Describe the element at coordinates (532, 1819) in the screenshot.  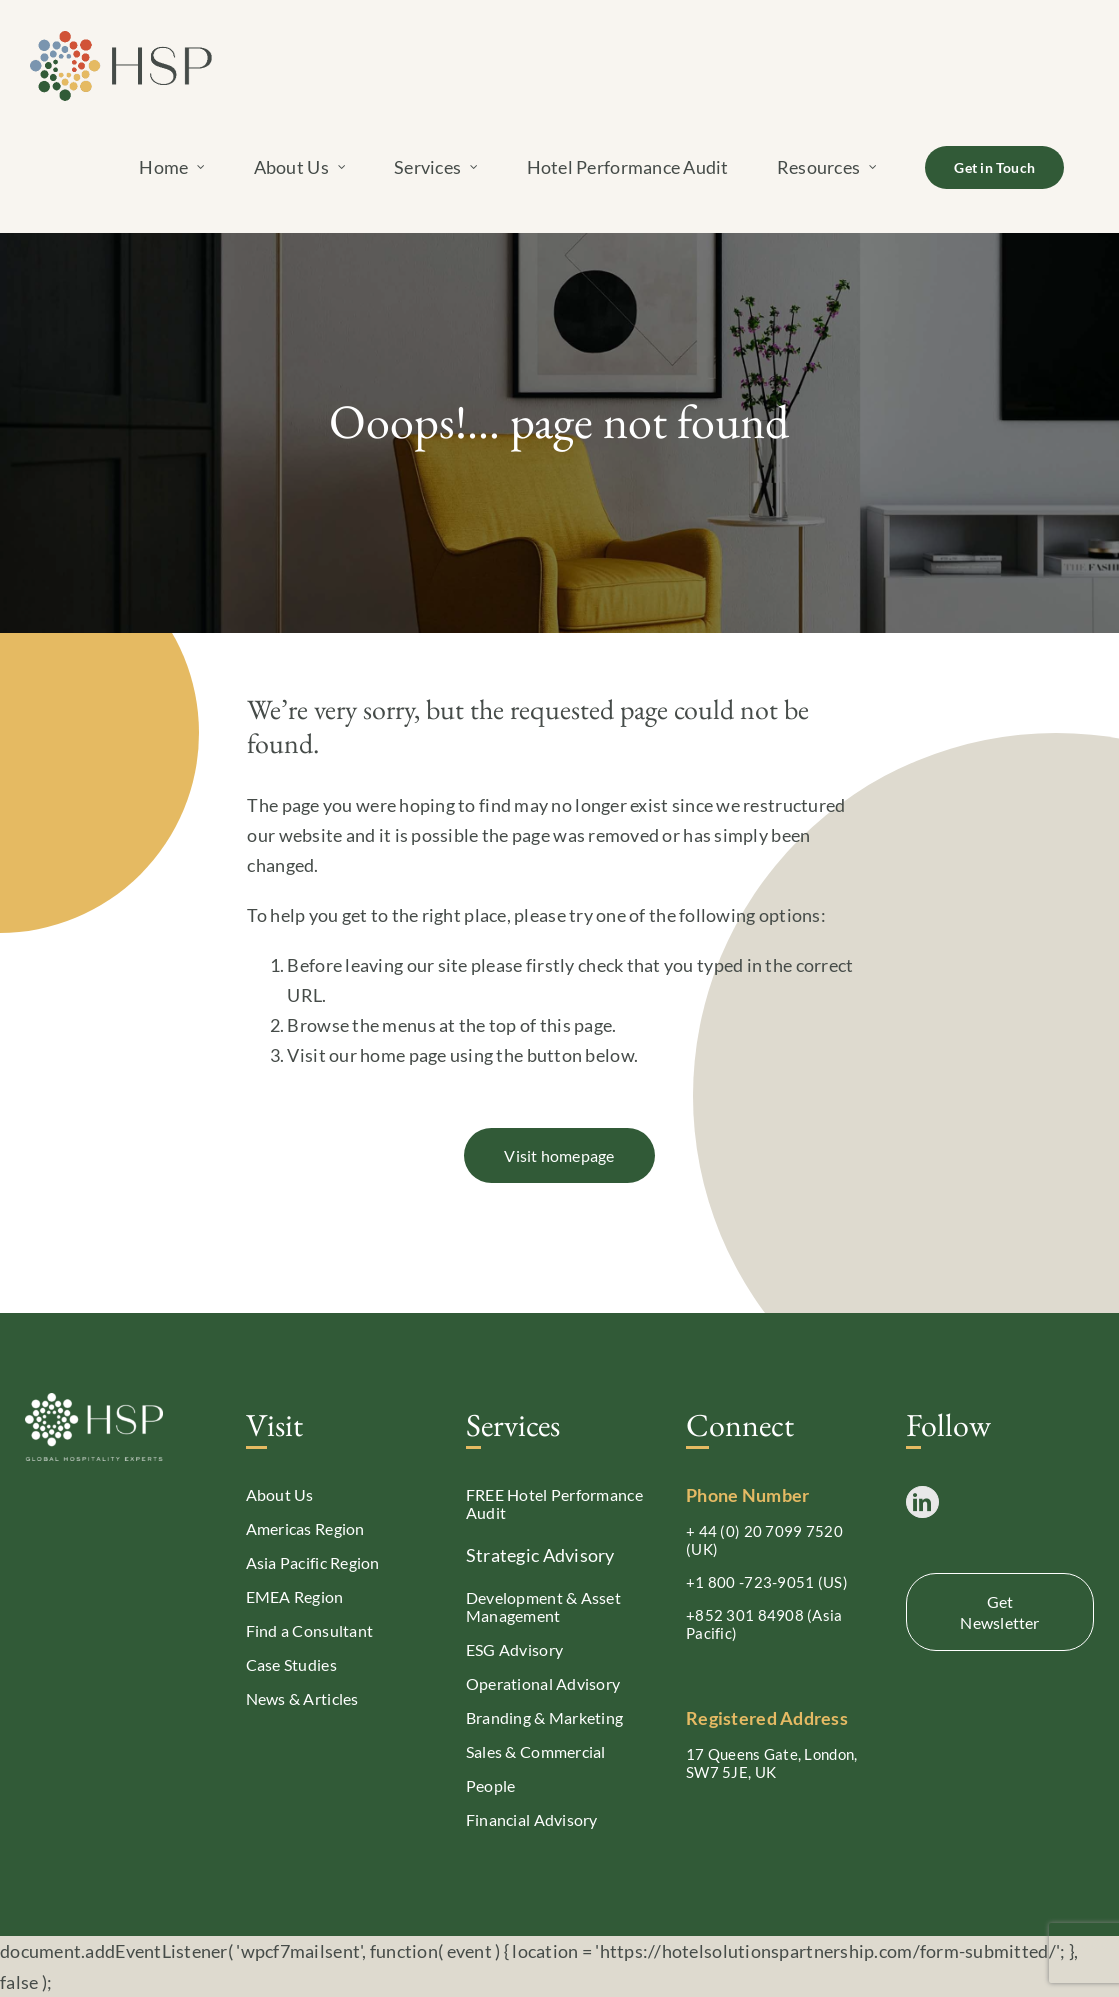
I see `Financial Advisory` at that location.